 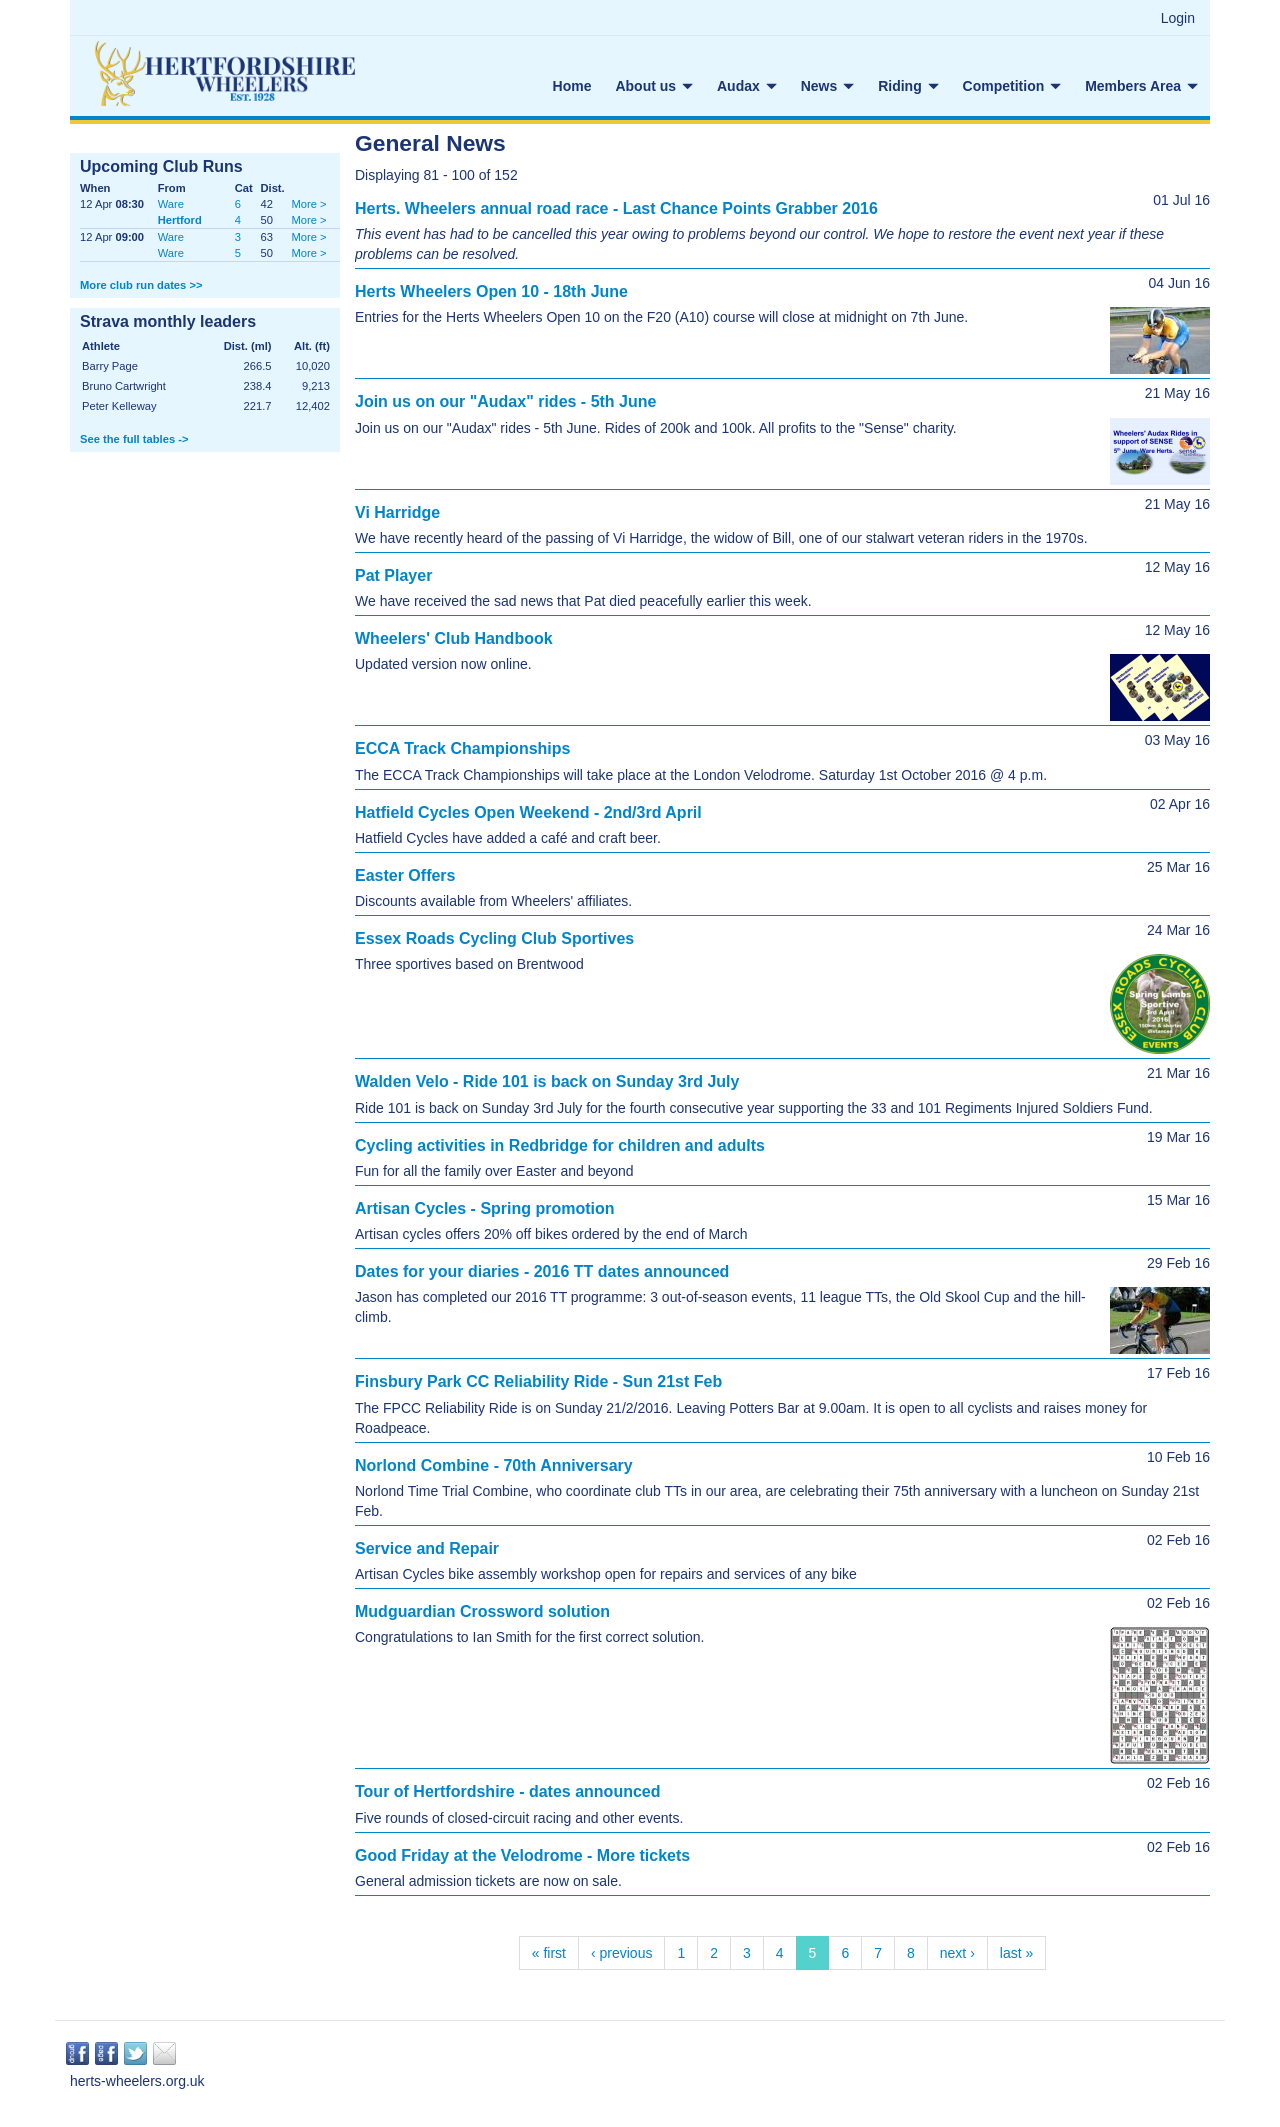 What do you see at coordinates (621, 1953) in the screenshot?
I see `‹ previous` at bounding box center [621, 1953].